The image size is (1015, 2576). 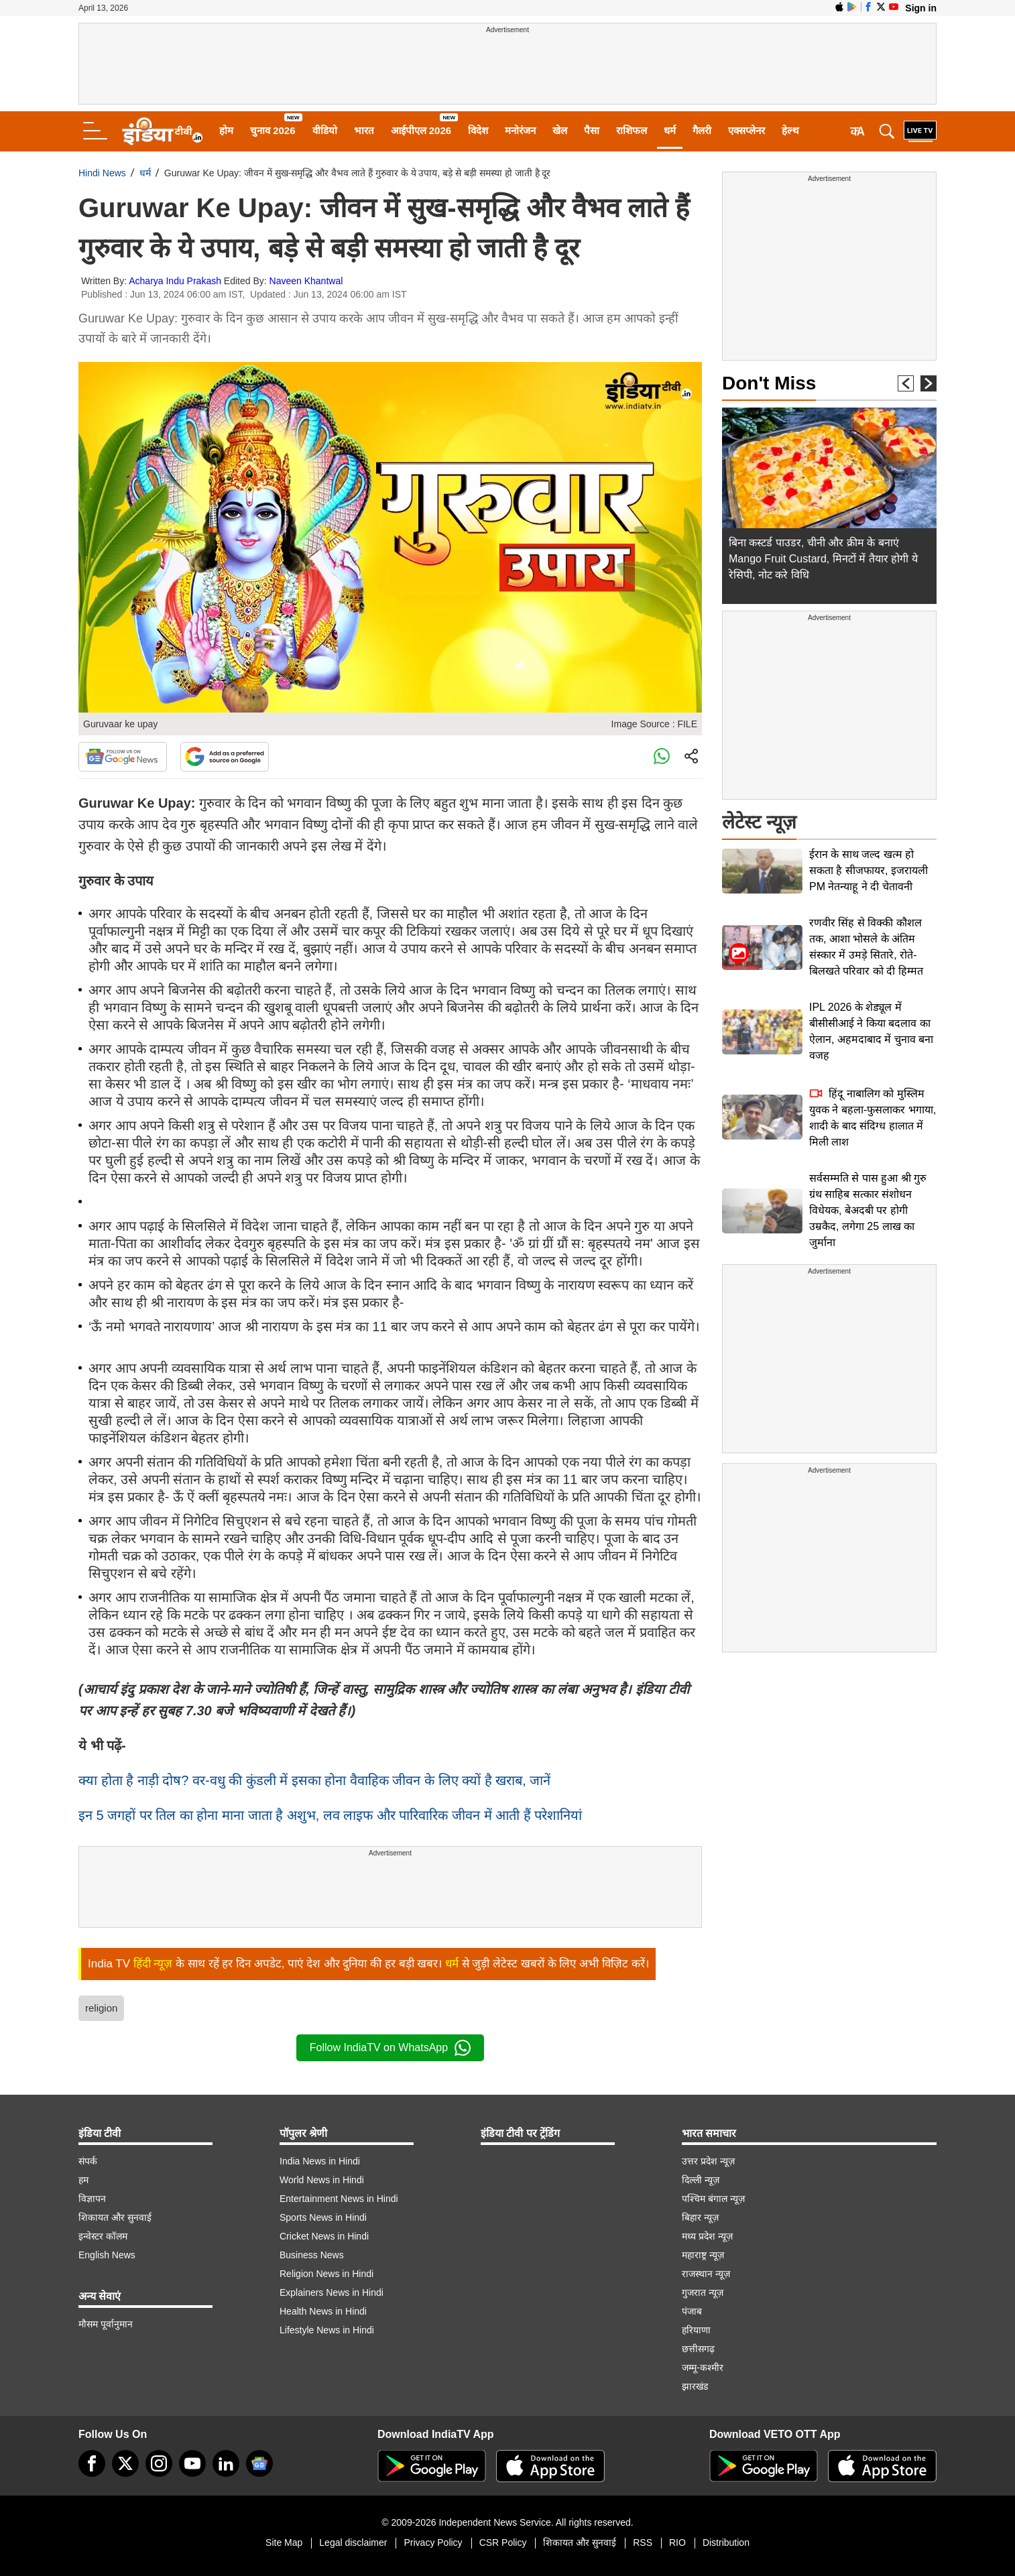 What do you see at coordinates (353, 2542) in the screenshot?
I see `Legal disclaimer` at bounding box center [353, 2542].